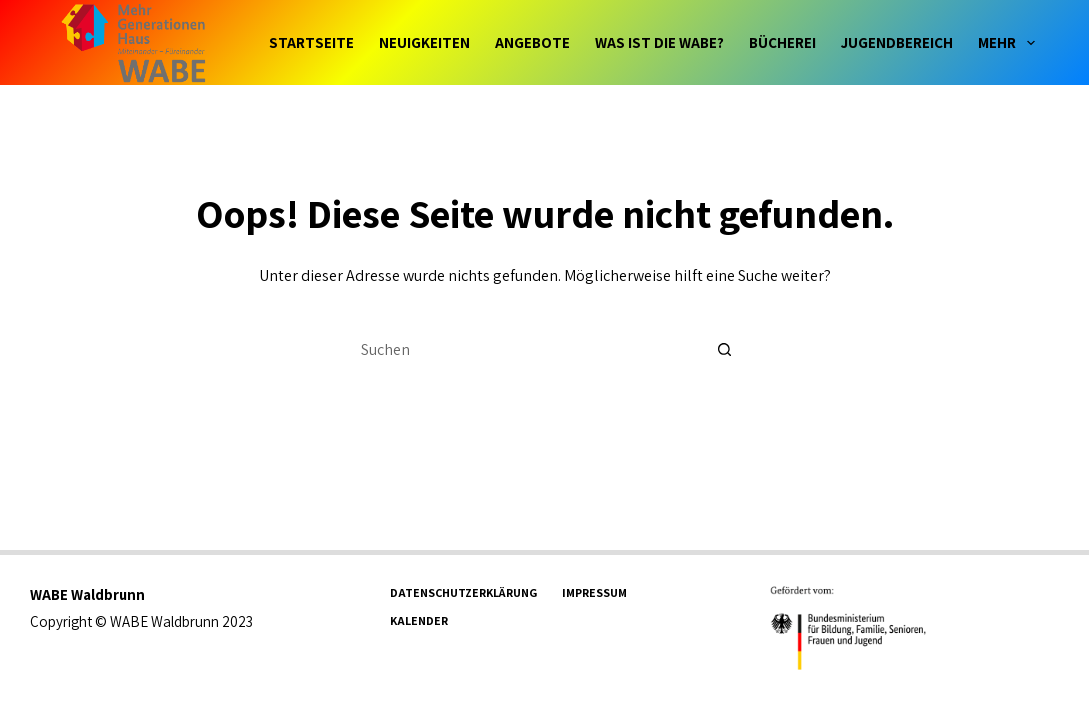 The image size is (1089, 720). I want to click on Angebote, so click(532, 42).